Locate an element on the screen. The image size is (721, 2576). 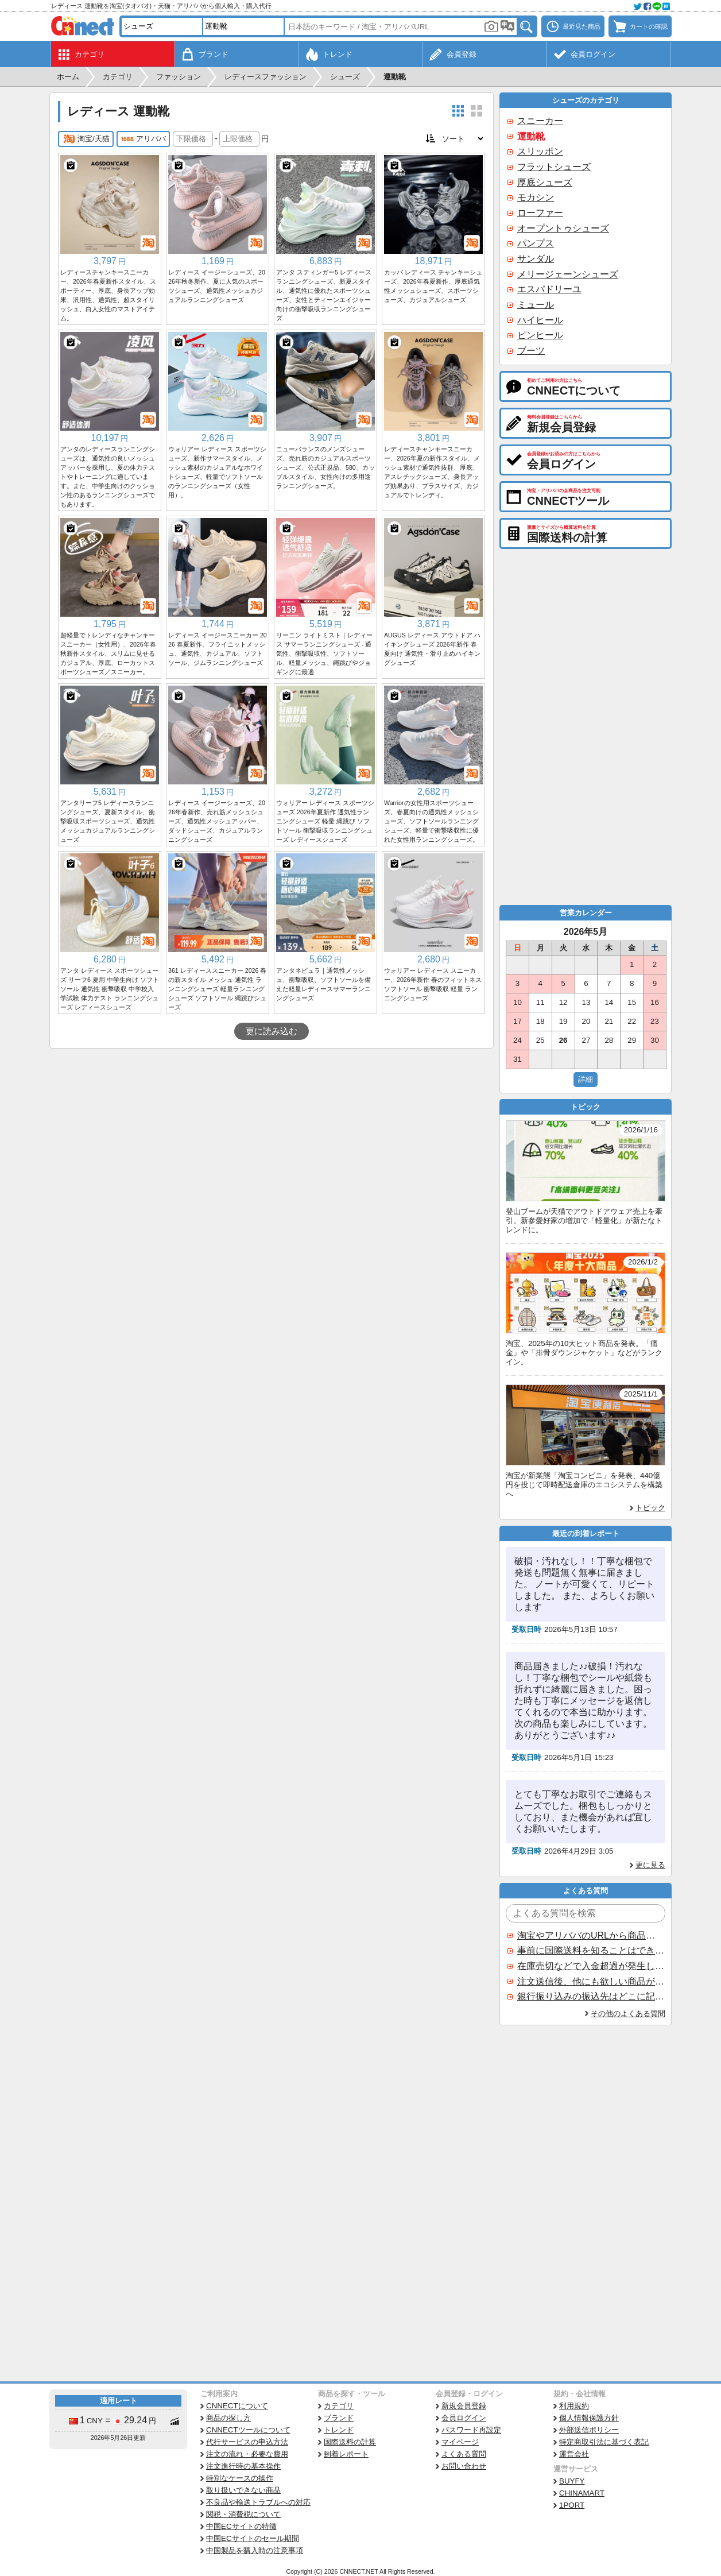
在庫売切などで入金超過が発生した場合はいつ返金されますか？ is located at coordinates (590, 1966).